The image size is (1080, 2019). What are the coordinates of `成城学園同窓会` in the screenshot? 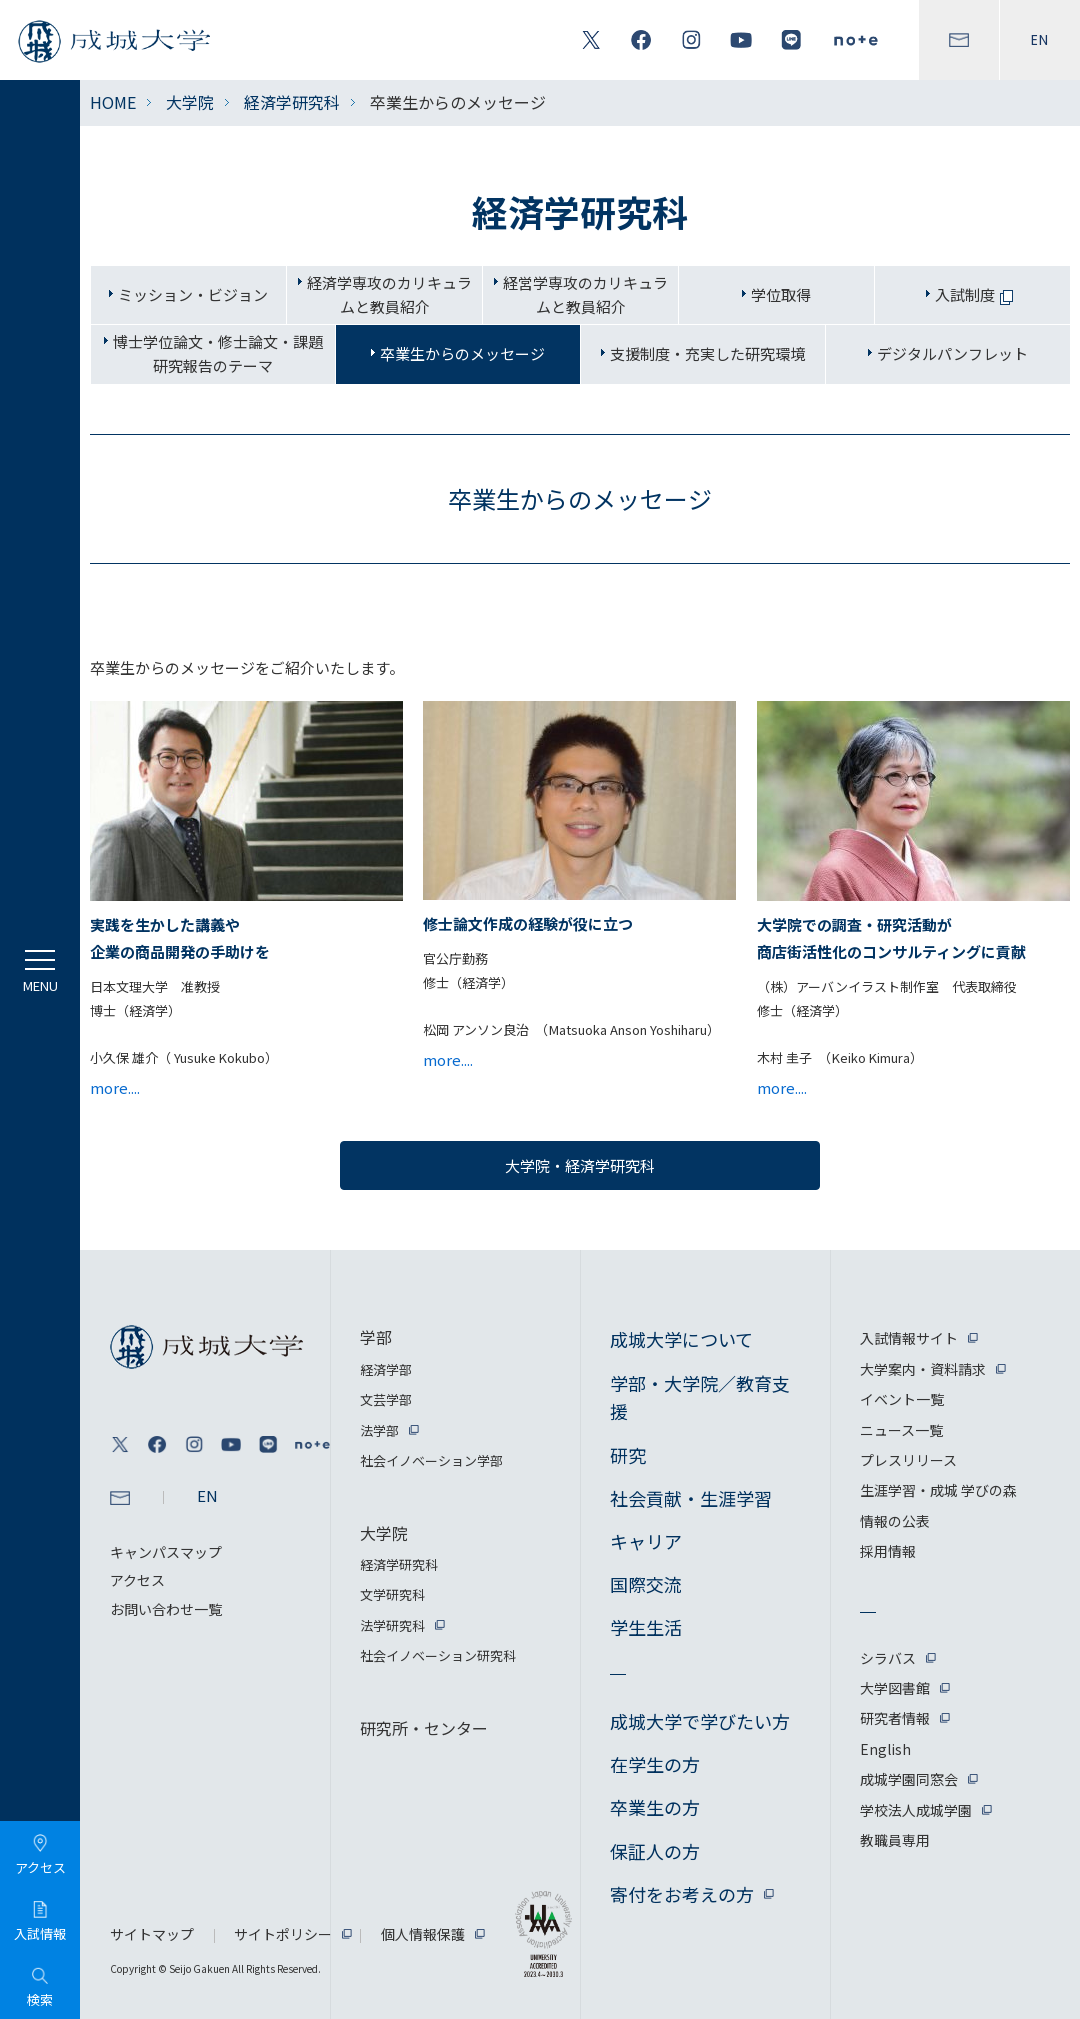 It's located at (909, 1779).